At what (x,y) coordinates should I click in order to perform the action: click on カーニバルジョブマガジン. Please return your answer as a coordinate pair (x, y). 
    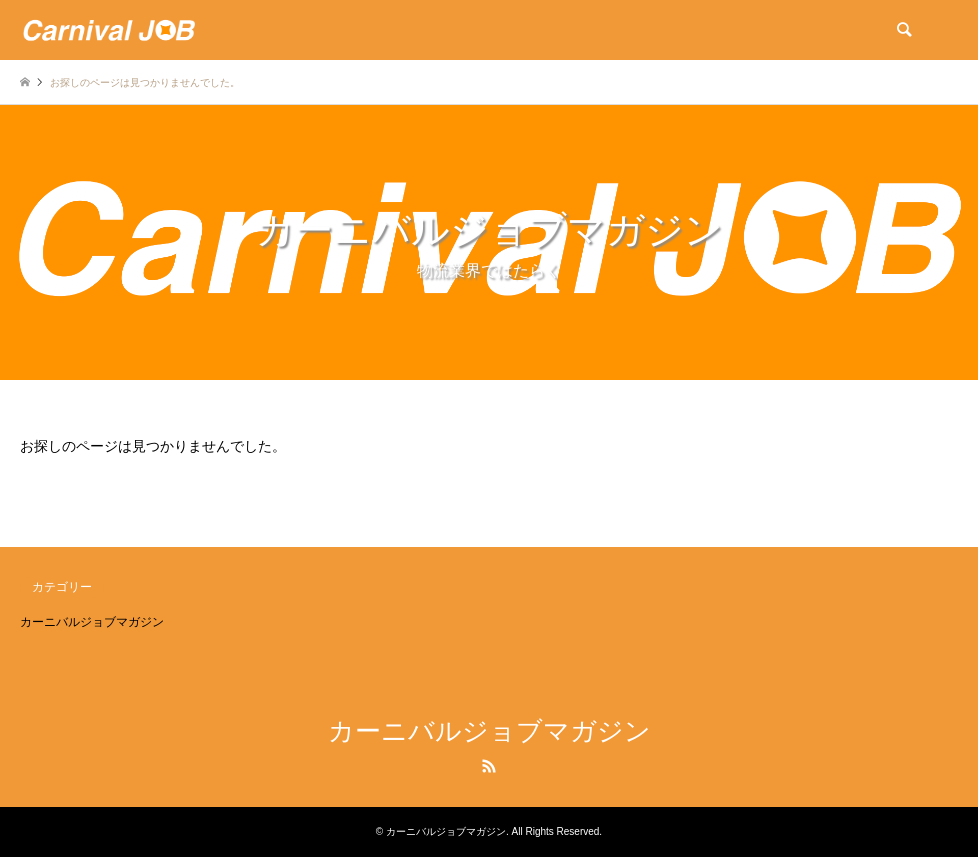
    Looking at the image, I should click on (92, 622).